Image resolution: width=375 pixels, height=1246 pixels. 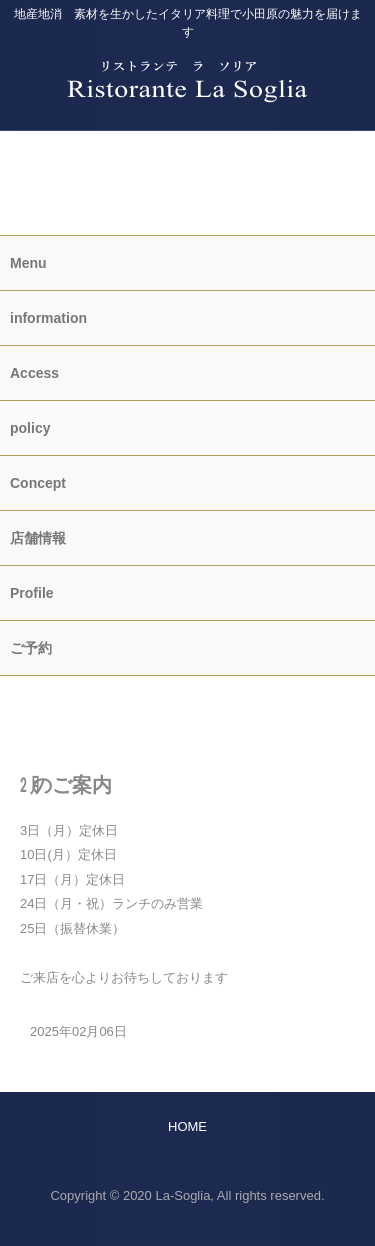 What do you see at coordinates (38, 483) in the screenshot?
I see `Concept` at bounding box center [38, 483].